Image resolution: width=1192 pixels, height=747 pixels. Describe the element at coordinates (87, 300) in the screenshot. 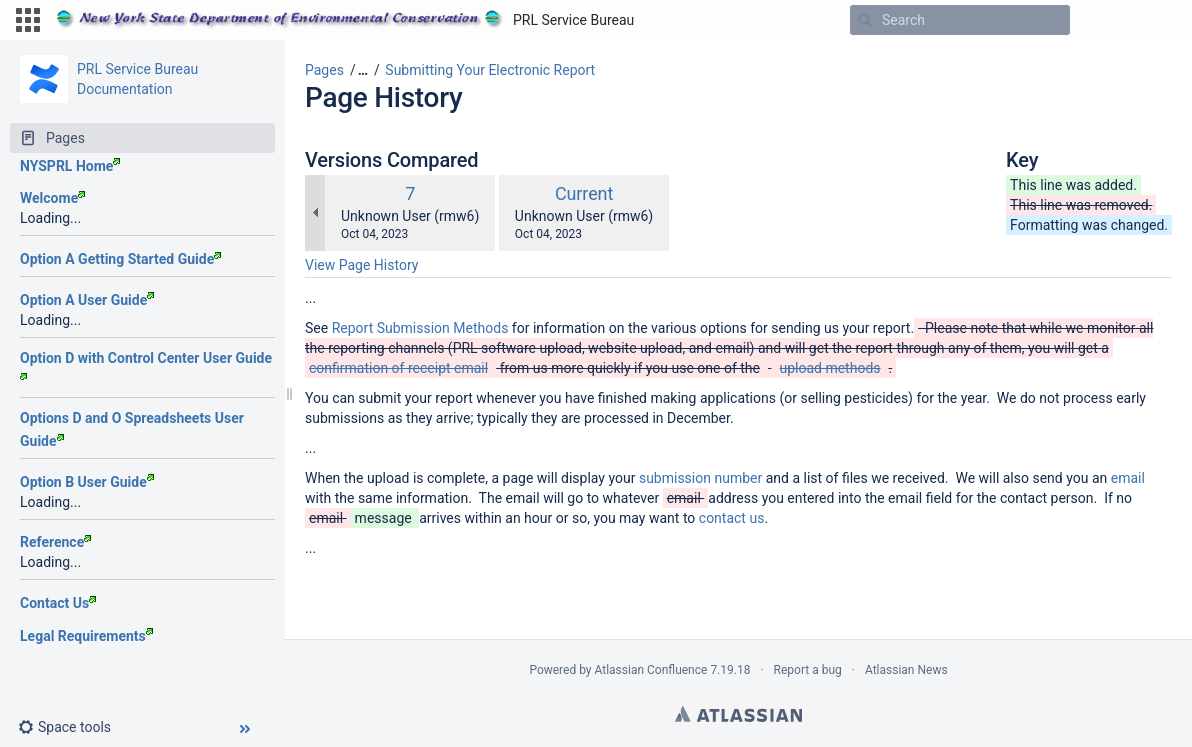

I see `Option A User Guide` at that location.